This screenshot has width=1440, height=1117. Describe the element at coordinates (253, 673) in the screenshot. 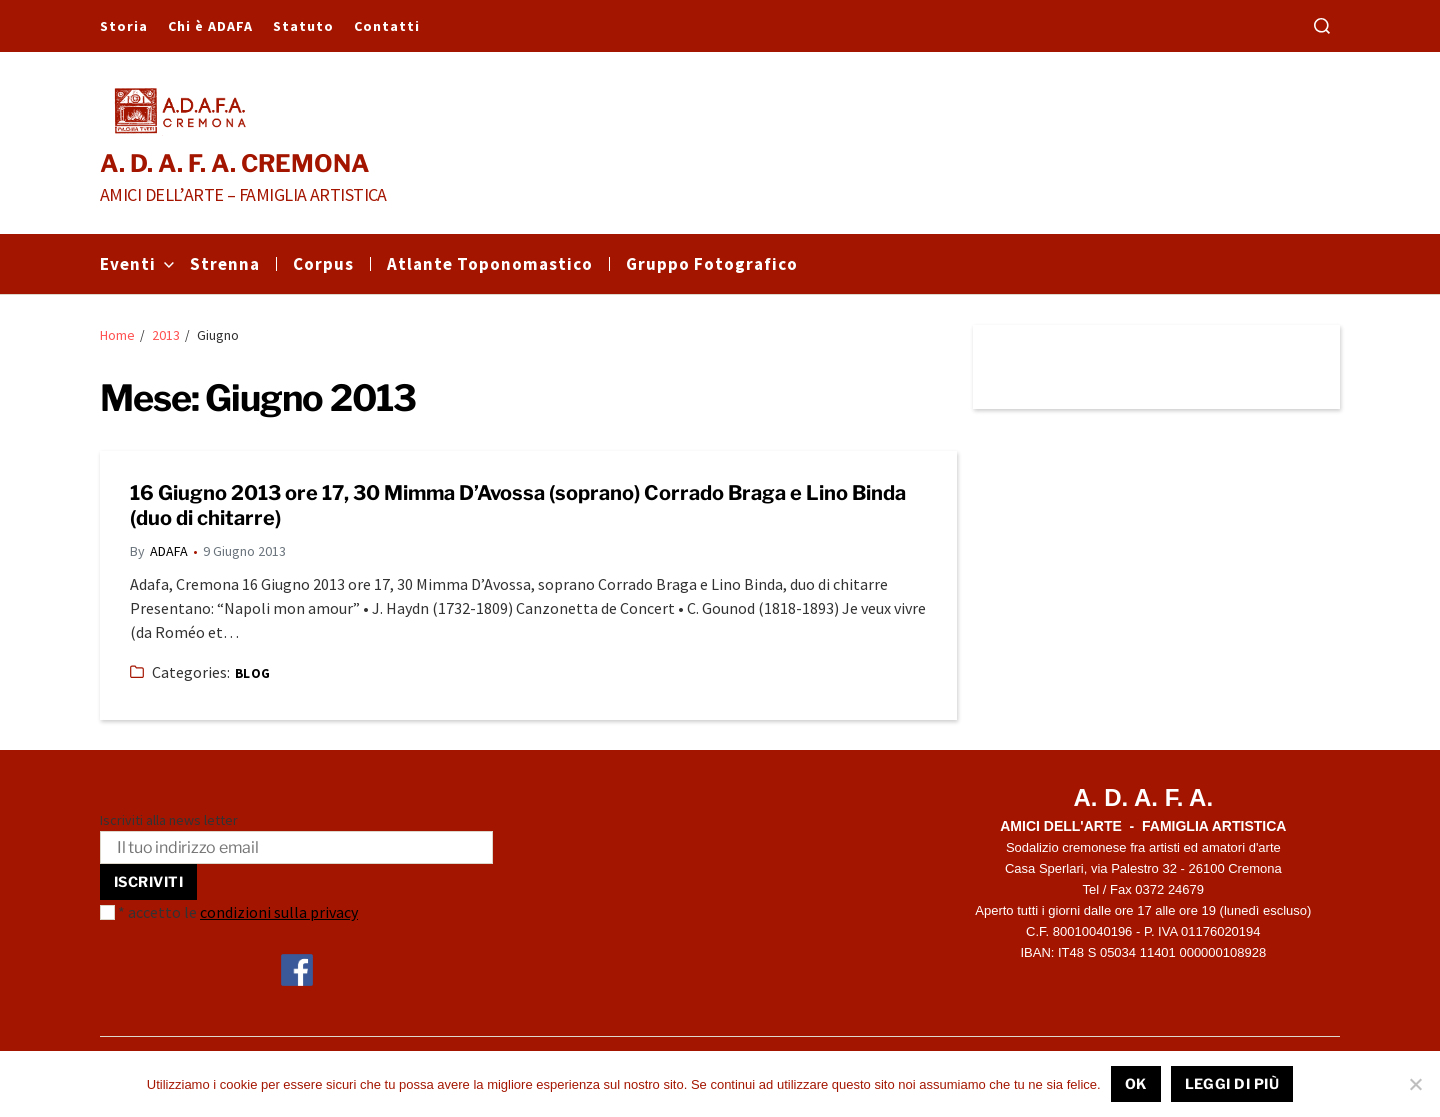

I see `Blog` at that location.